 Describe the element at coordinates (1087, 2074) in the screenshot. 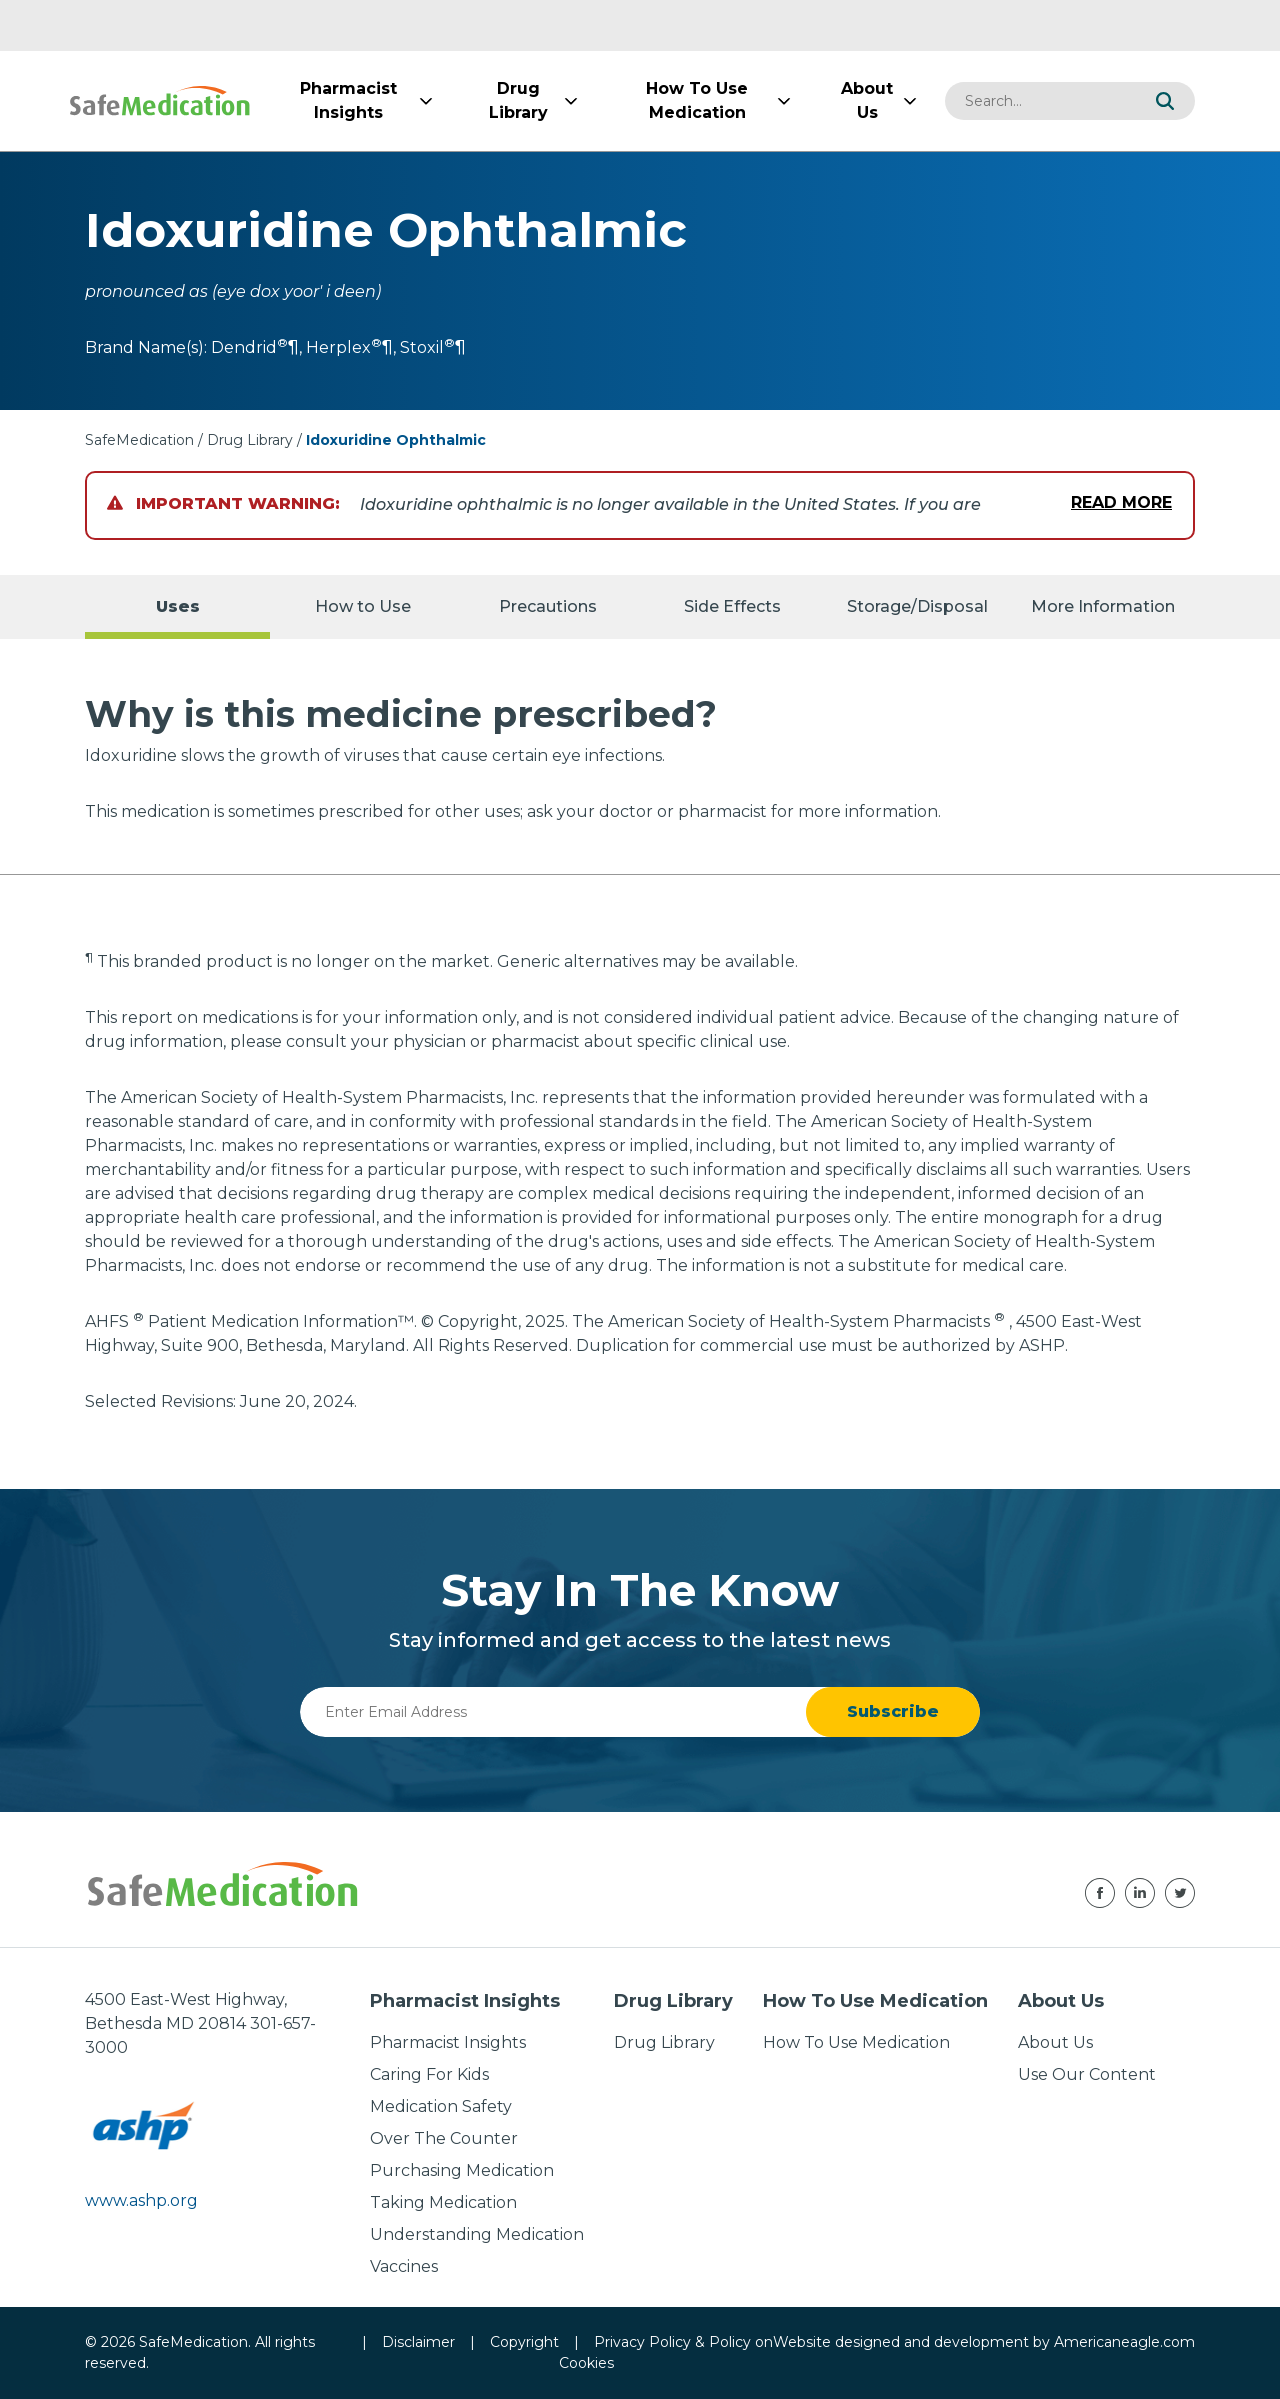

I see `Use Our Content` at that location.